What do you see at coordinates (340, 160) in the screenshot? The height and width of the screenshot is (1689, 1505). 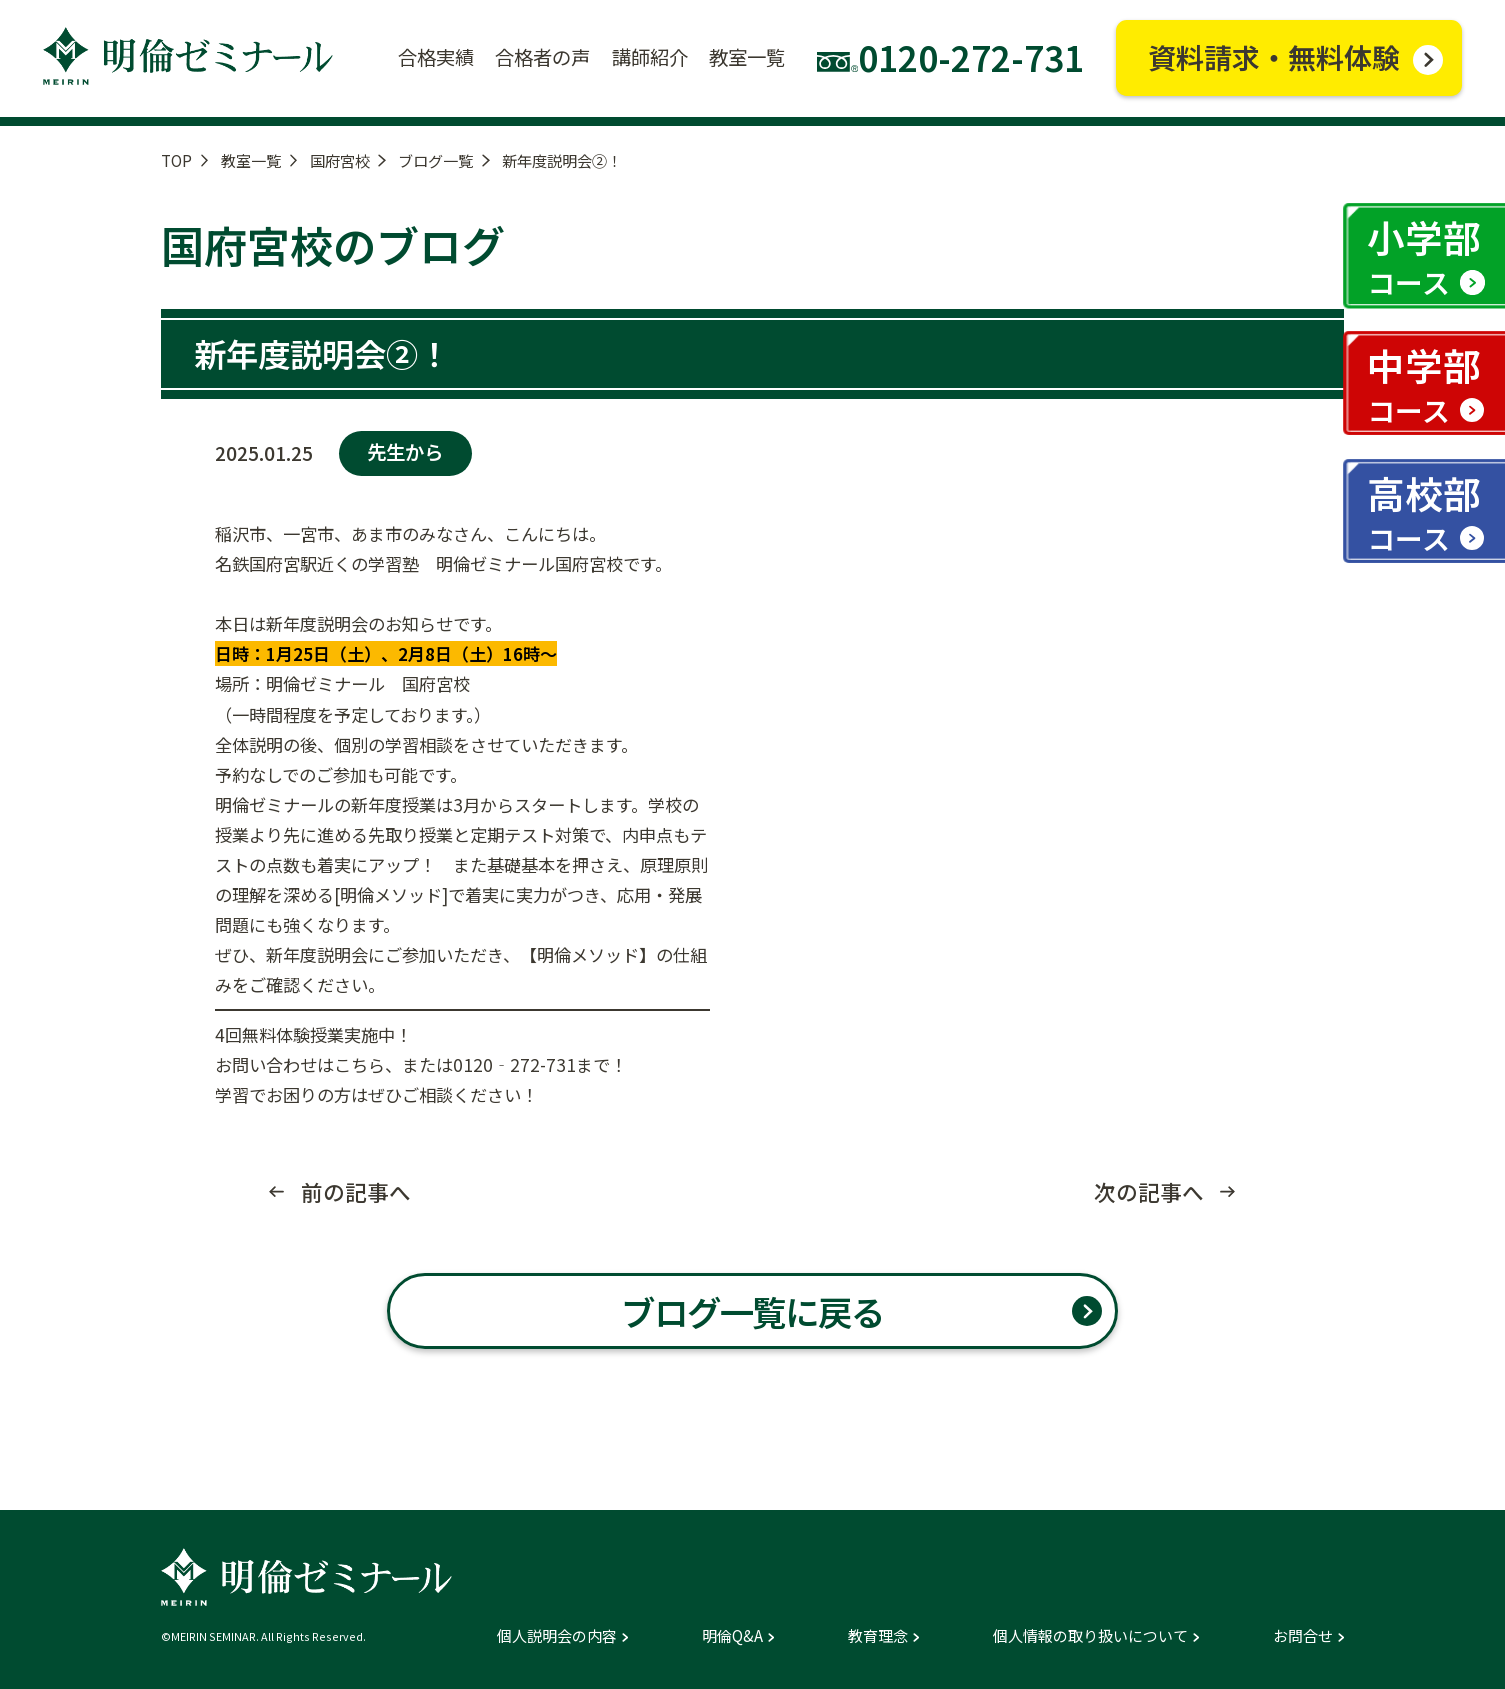 I see `国府宮校` at bounding box center [340, 160].